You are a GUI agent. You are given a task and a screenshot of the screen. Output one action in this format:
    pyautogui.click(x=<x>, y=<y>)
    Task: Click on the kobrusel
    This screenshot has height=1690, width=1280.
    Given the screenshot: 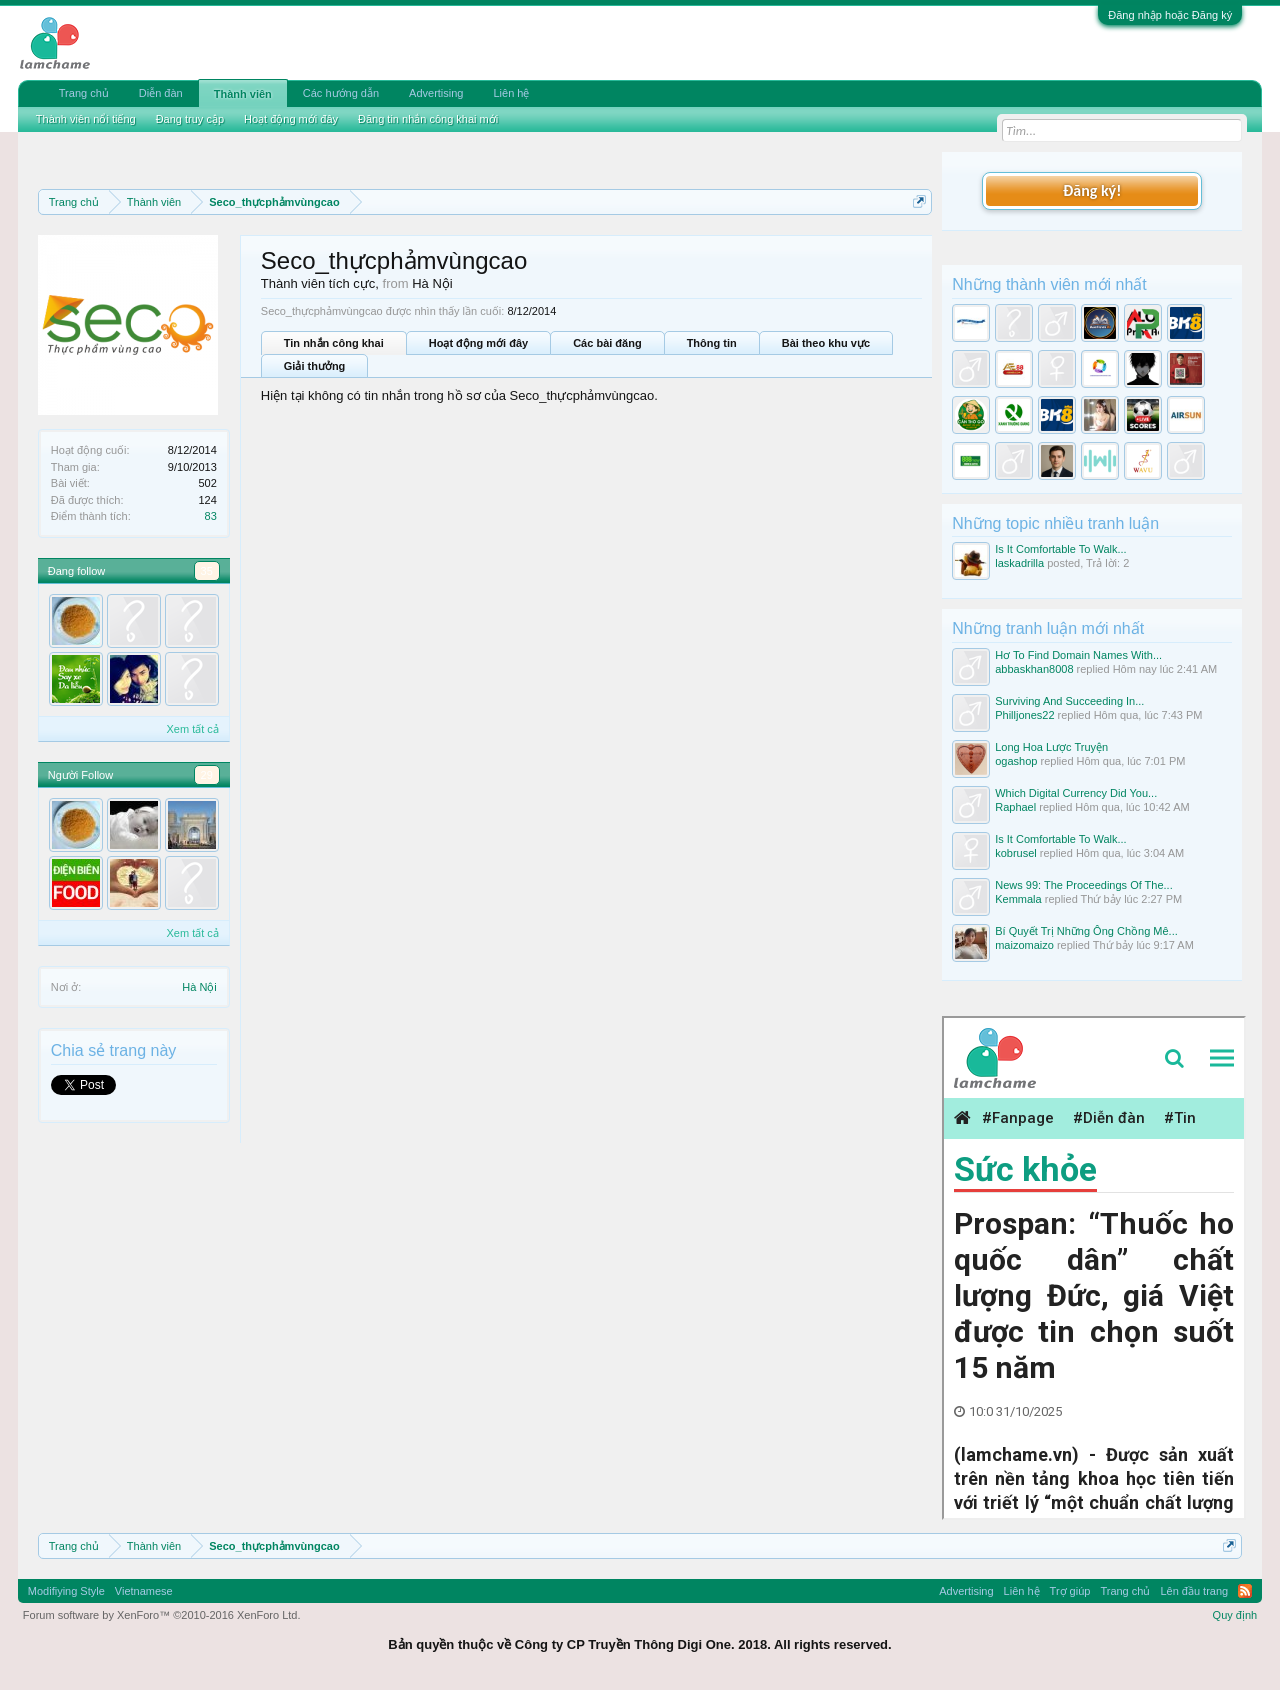 What is the action you would take?
    pyautogui.click(x=1016, y=853)
    